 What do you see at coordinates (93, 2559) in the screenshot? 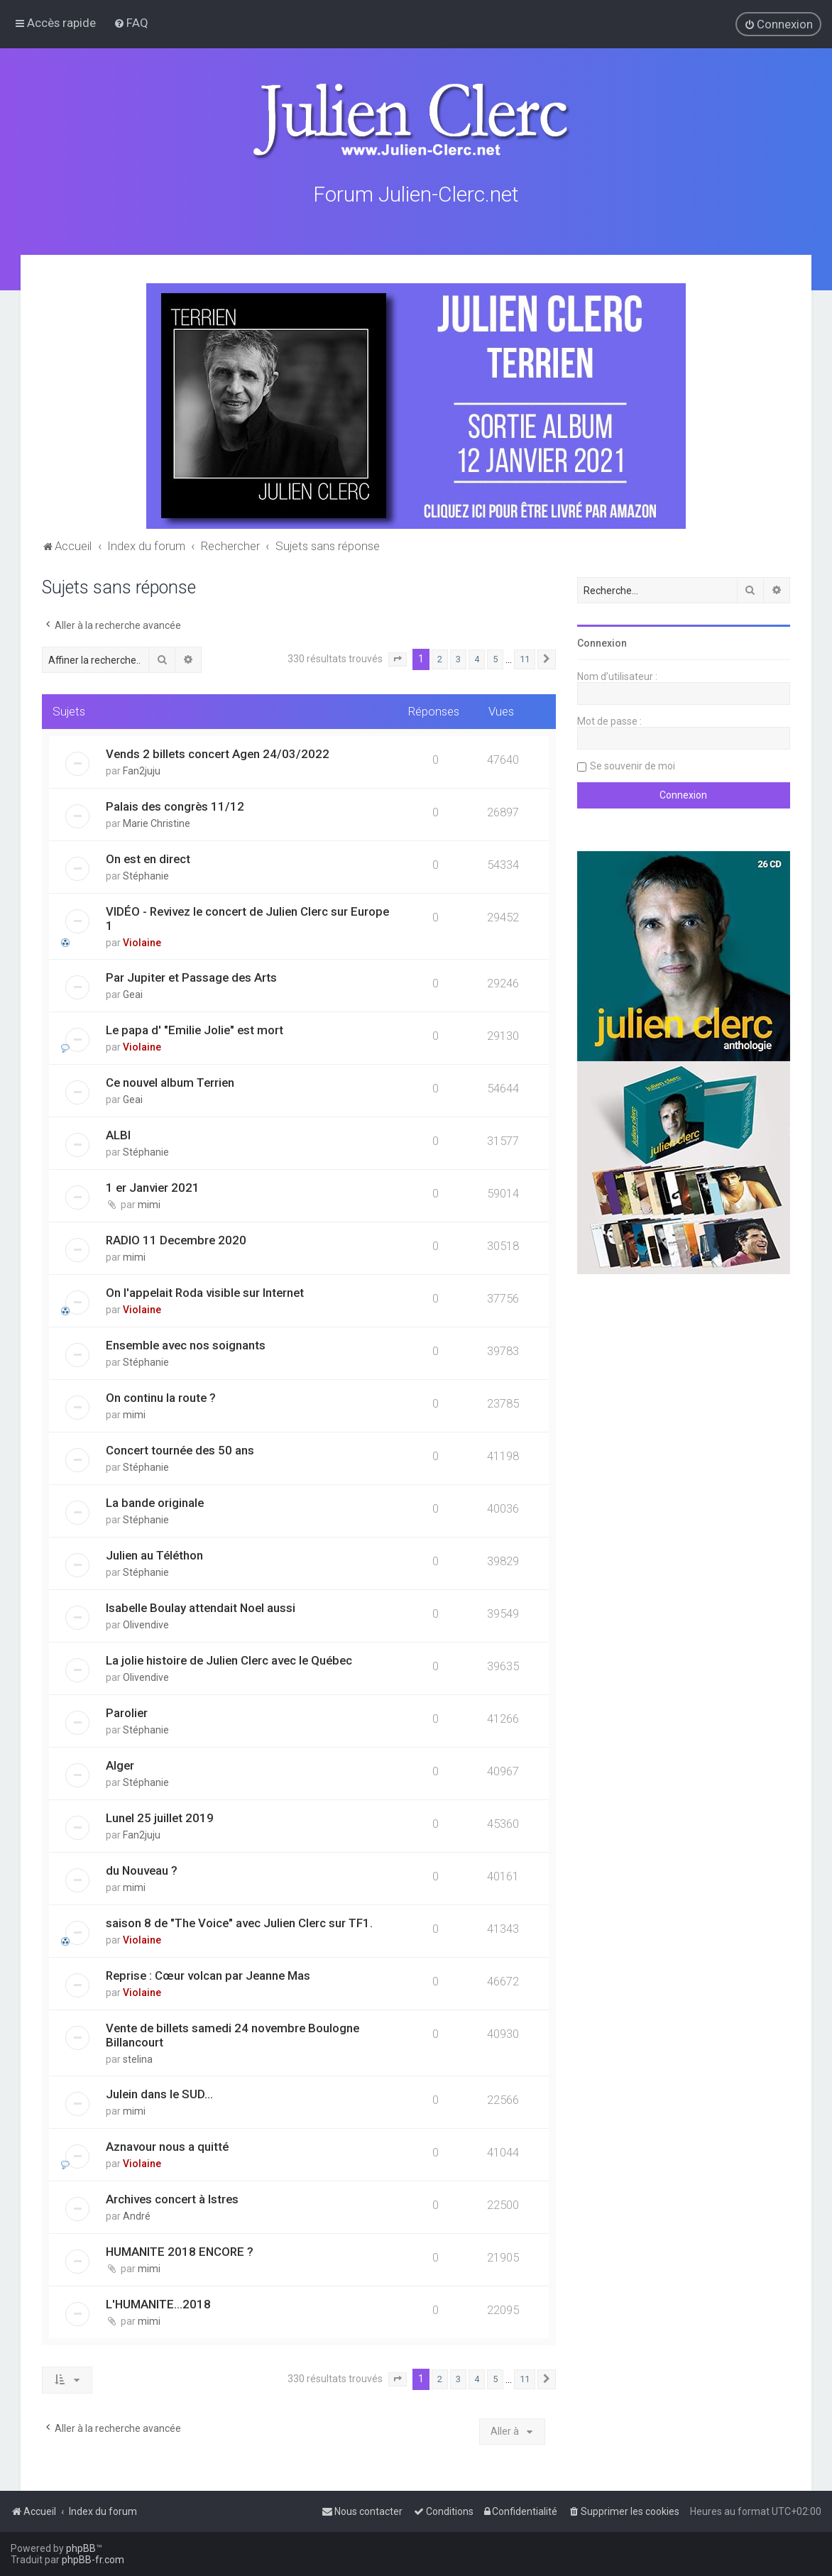
I see `phpBB-fr.com` at bounding box center [93, 2559].